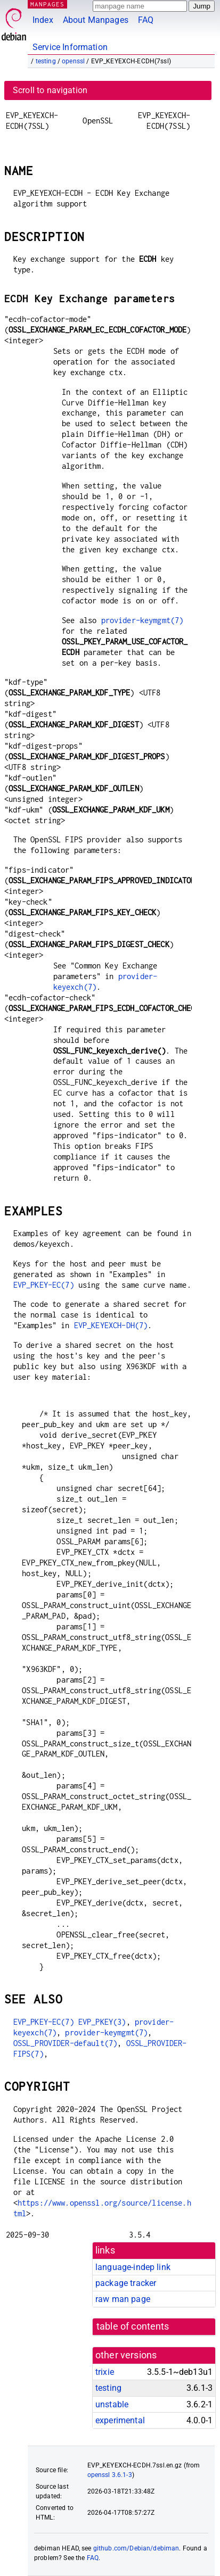  What do you see at coordinates (43, 1284) in the screenshot?
I see `EVP_PKEY-EC(7)` at bounding box center [43, 1284].